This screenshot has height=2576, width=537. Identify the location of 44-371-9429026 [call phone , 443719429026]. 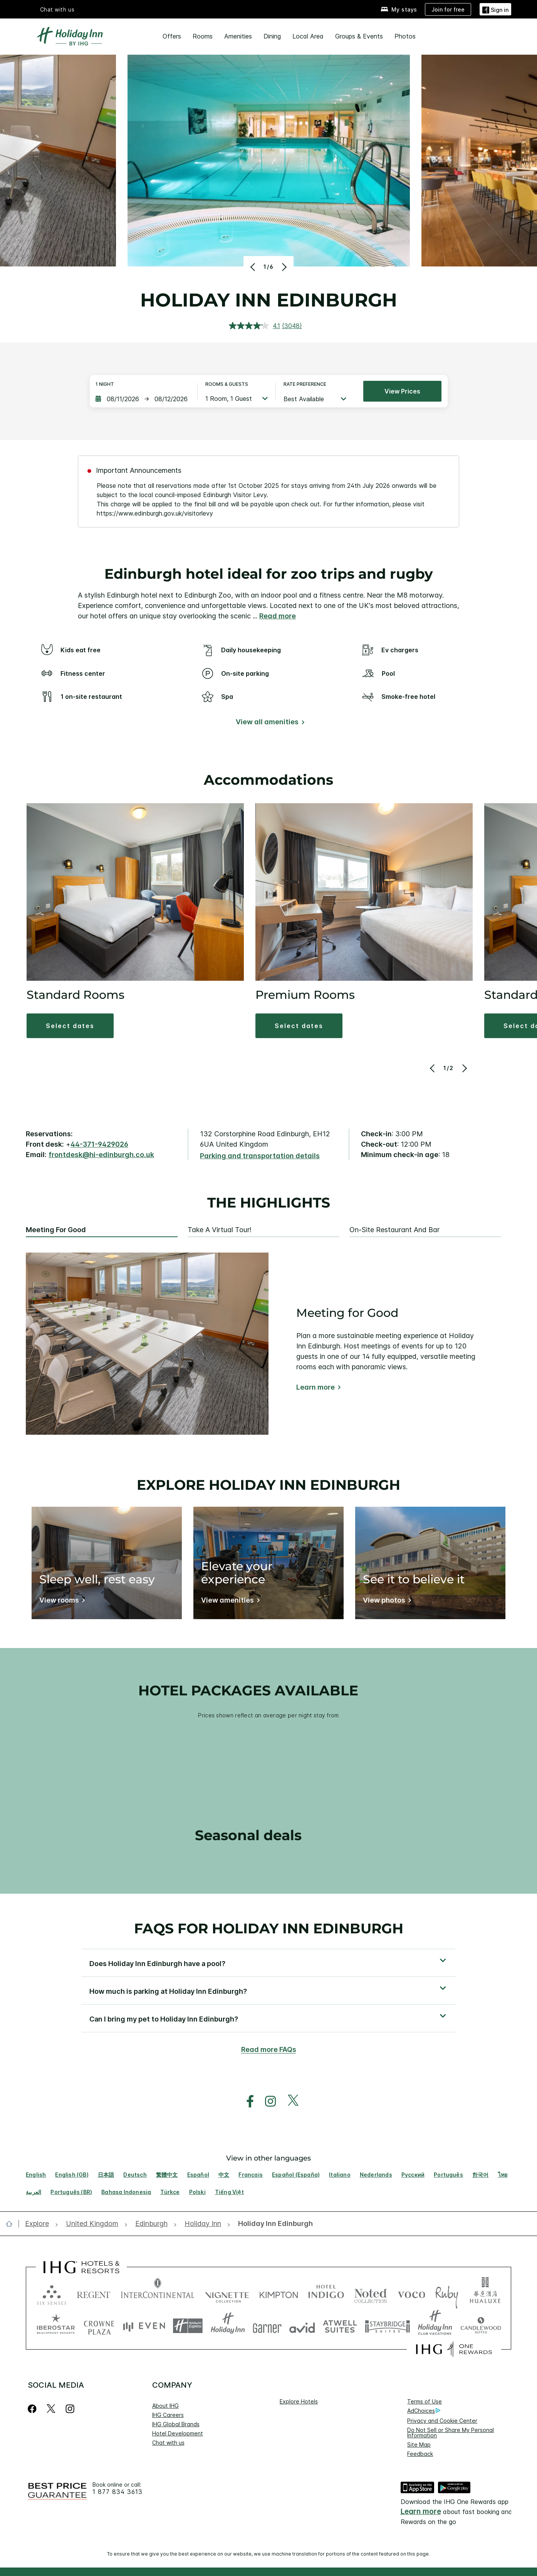
(99, 1144).